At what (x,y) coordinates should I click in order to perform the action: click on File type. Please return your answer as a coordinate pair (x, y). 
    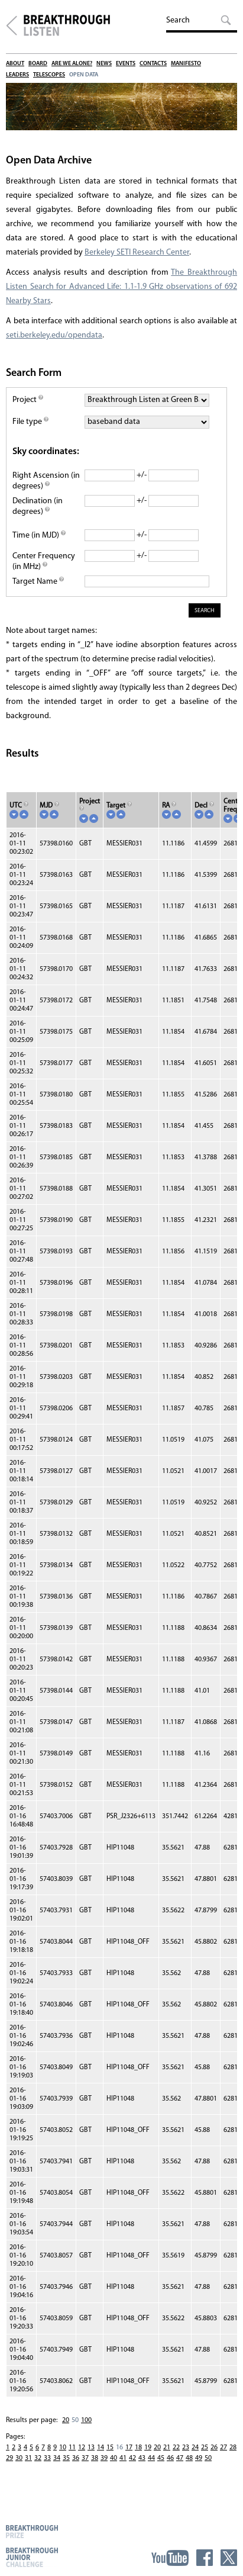
    Looking at the image, I should click on (30, 421).